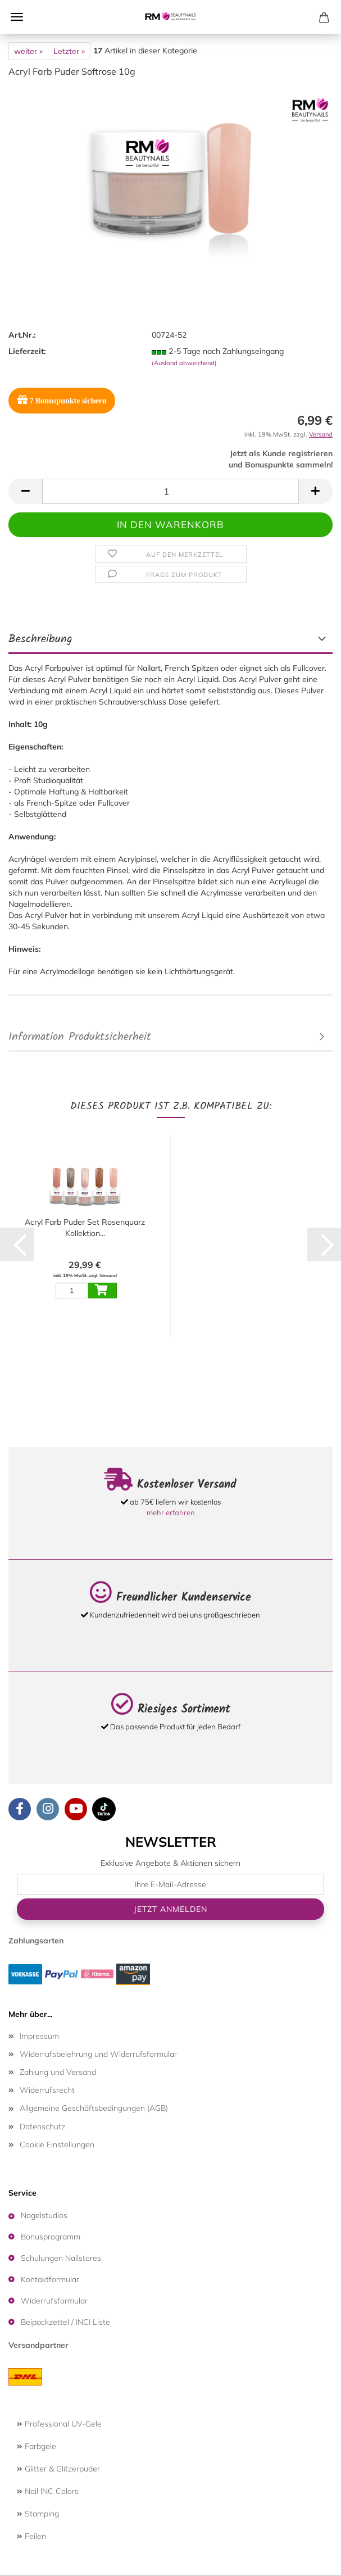 This screenshot has width=341, height=2576. What do you see at coordinates (48, 2491) in the screenshot?
I see `Nail INC Colors` at bounding box center [48, 2491].